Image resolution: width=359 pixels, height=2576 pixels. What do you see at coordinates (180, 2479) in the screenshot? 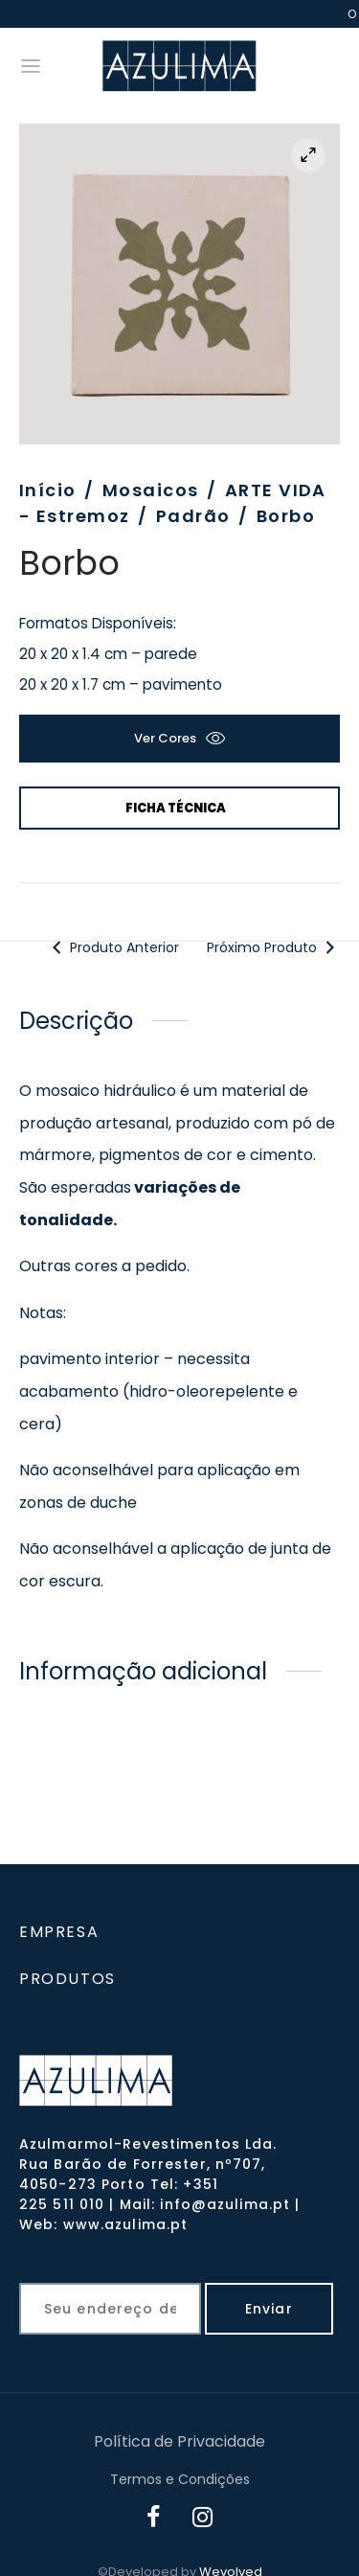
I see `Termos e Condições` at bounding box center [180, 2479].